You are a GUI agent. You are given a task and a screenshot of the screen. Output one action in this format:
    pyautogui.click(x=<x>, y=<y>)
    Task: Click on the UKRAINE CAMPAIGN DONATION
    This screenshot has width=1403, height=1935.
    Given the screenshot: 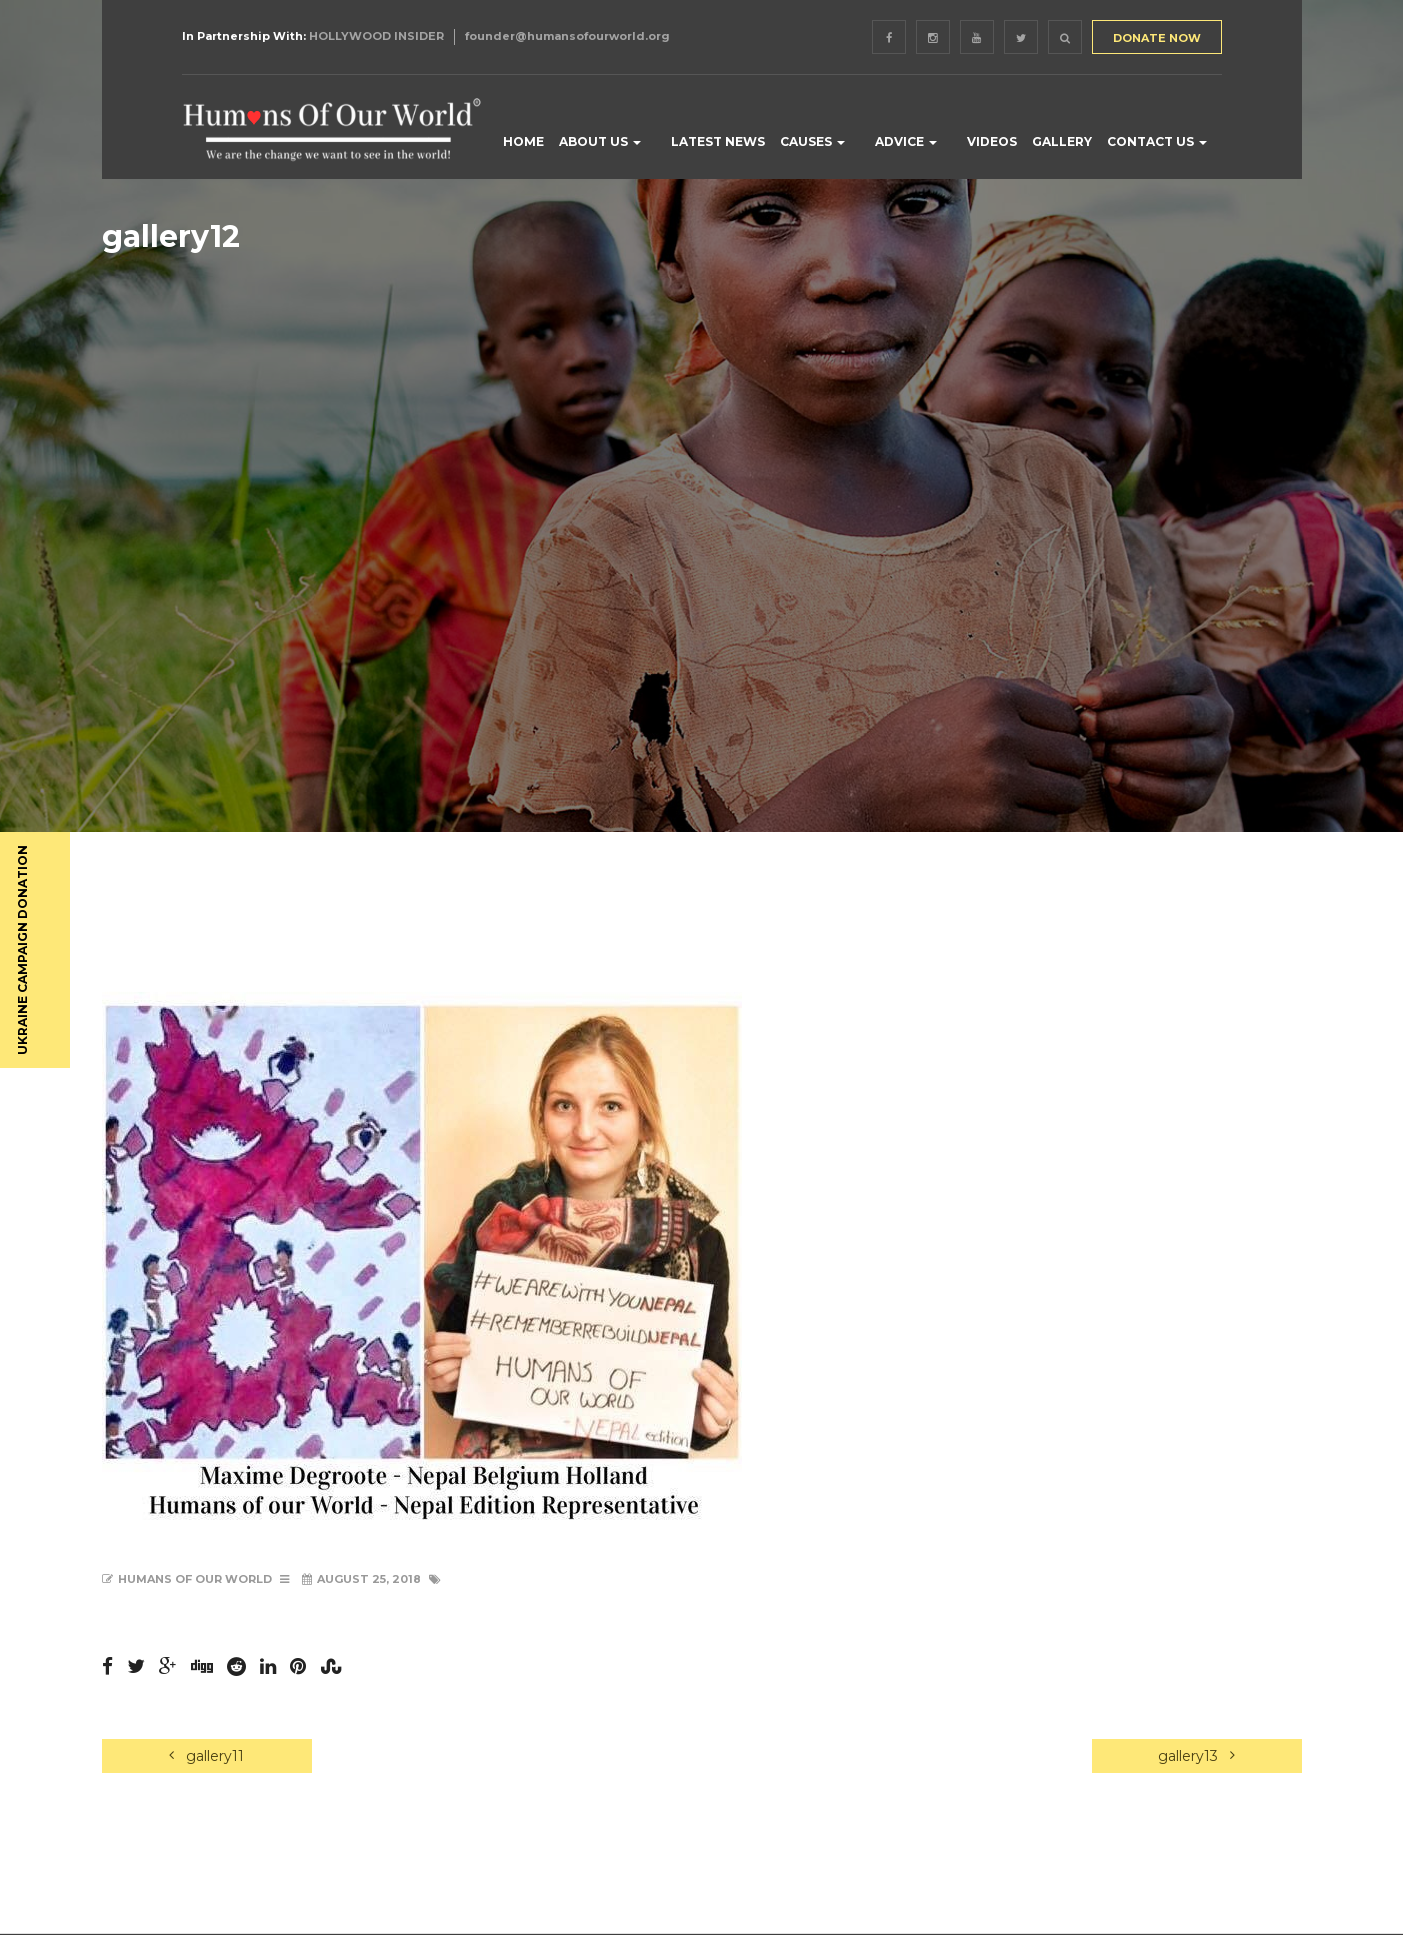 What is the action you would take?
    pyautogui.click(x=22, y=950)
    